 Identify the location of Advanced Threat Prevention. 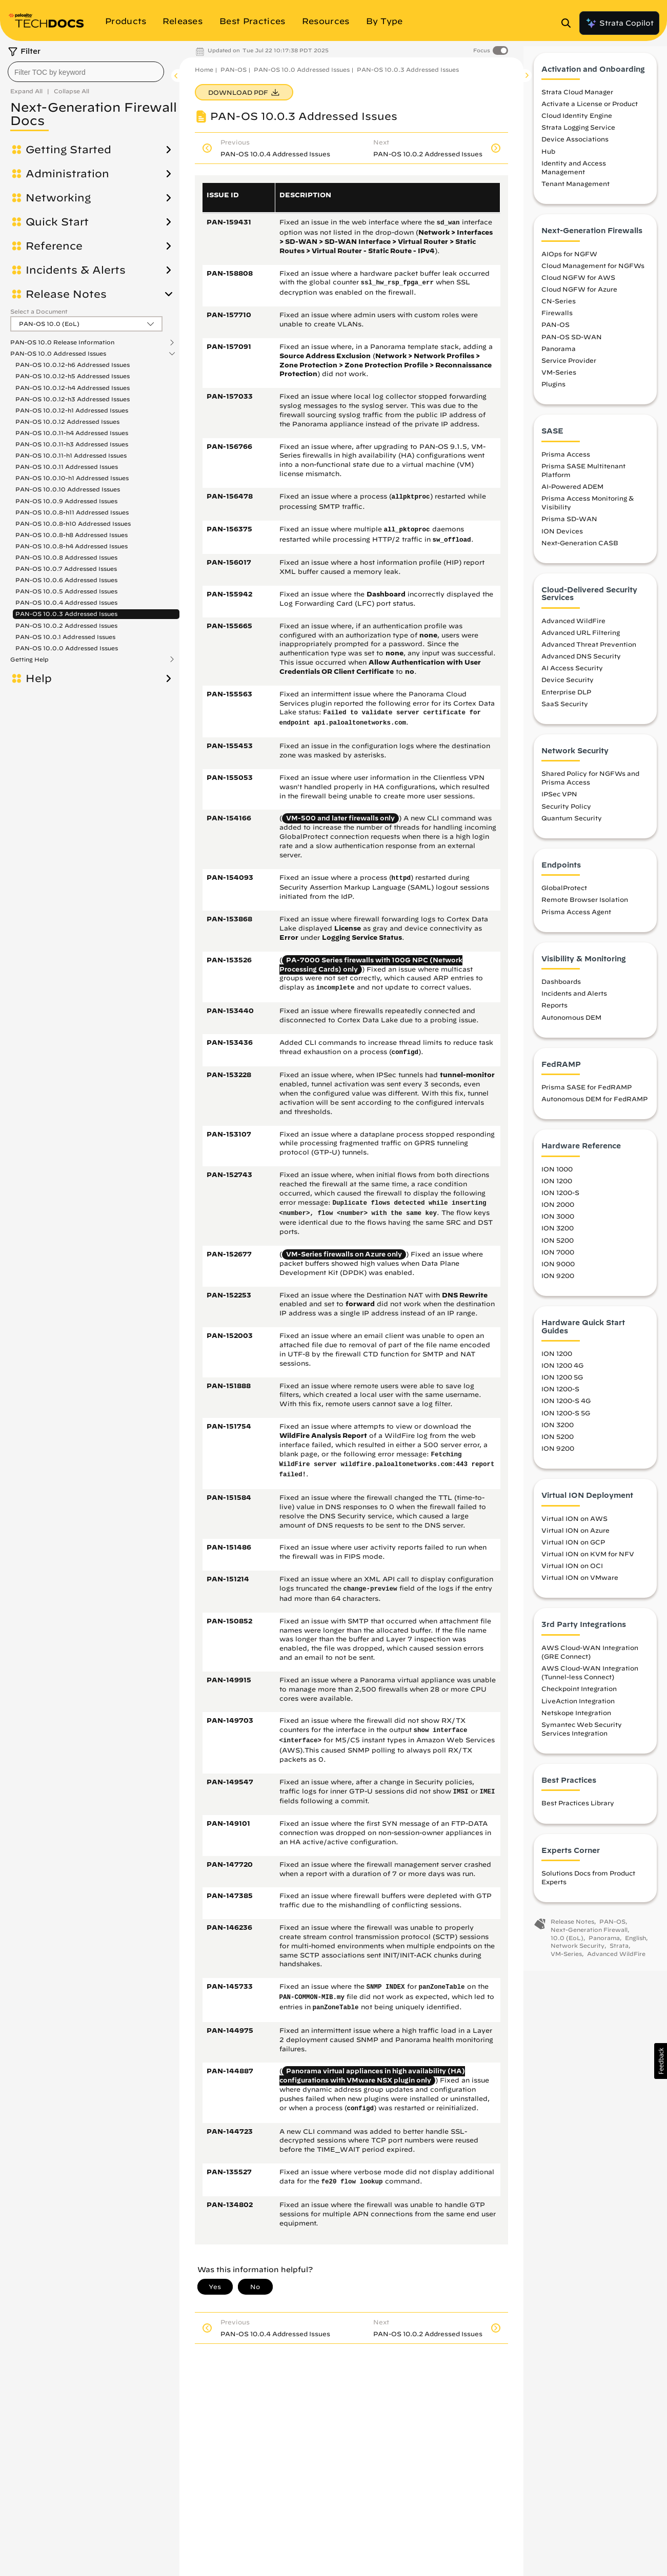
(588, 652).